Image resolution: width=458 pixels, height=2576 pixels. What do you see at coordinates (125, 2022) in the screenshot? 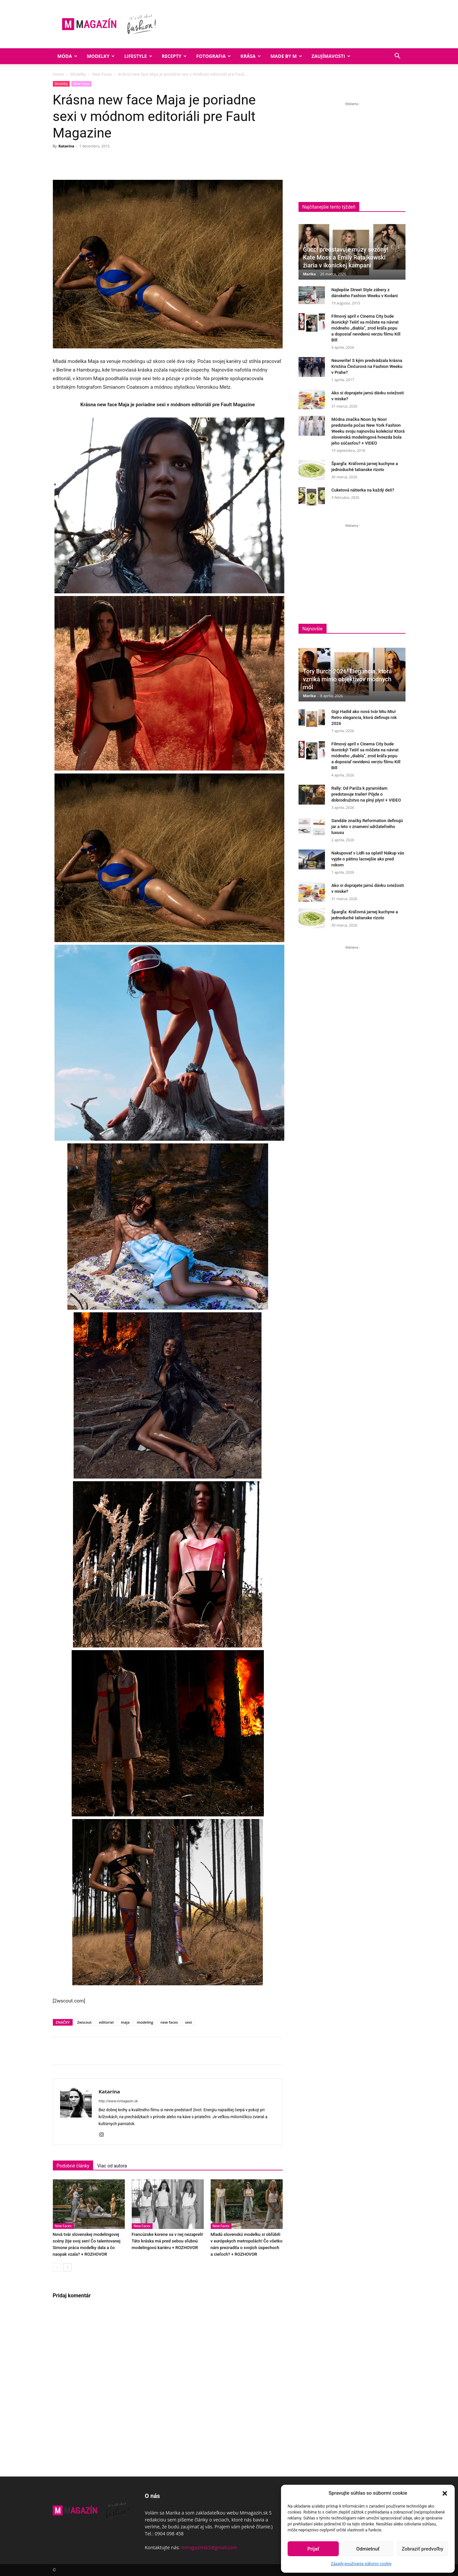
I see `maja` at bounding box center [125, 2022].